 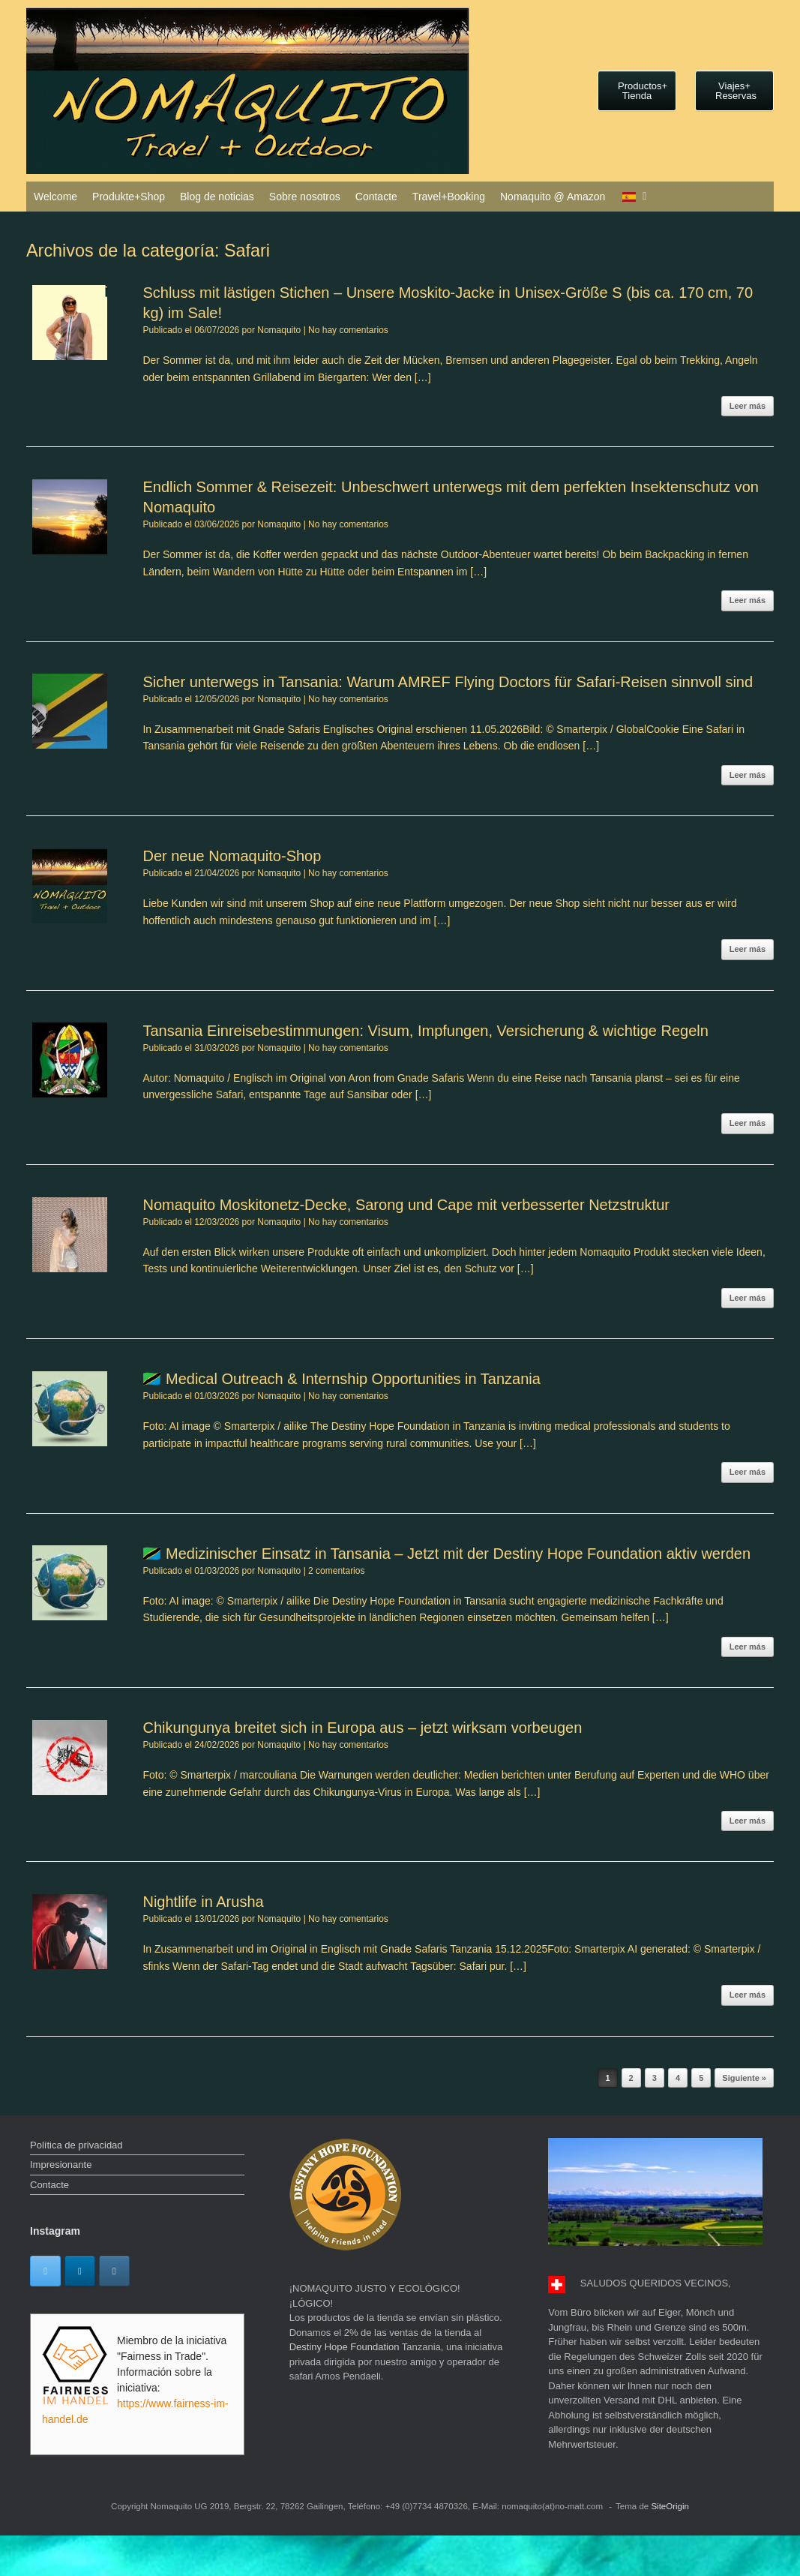 What do you see at coordinates (406, 1204) in the screenshot?
I see `Nomaquito Moskitonetz-Decke, Sarong und Cape mit verbesserter Netzstruktur` at bounding box center [406, 1204].